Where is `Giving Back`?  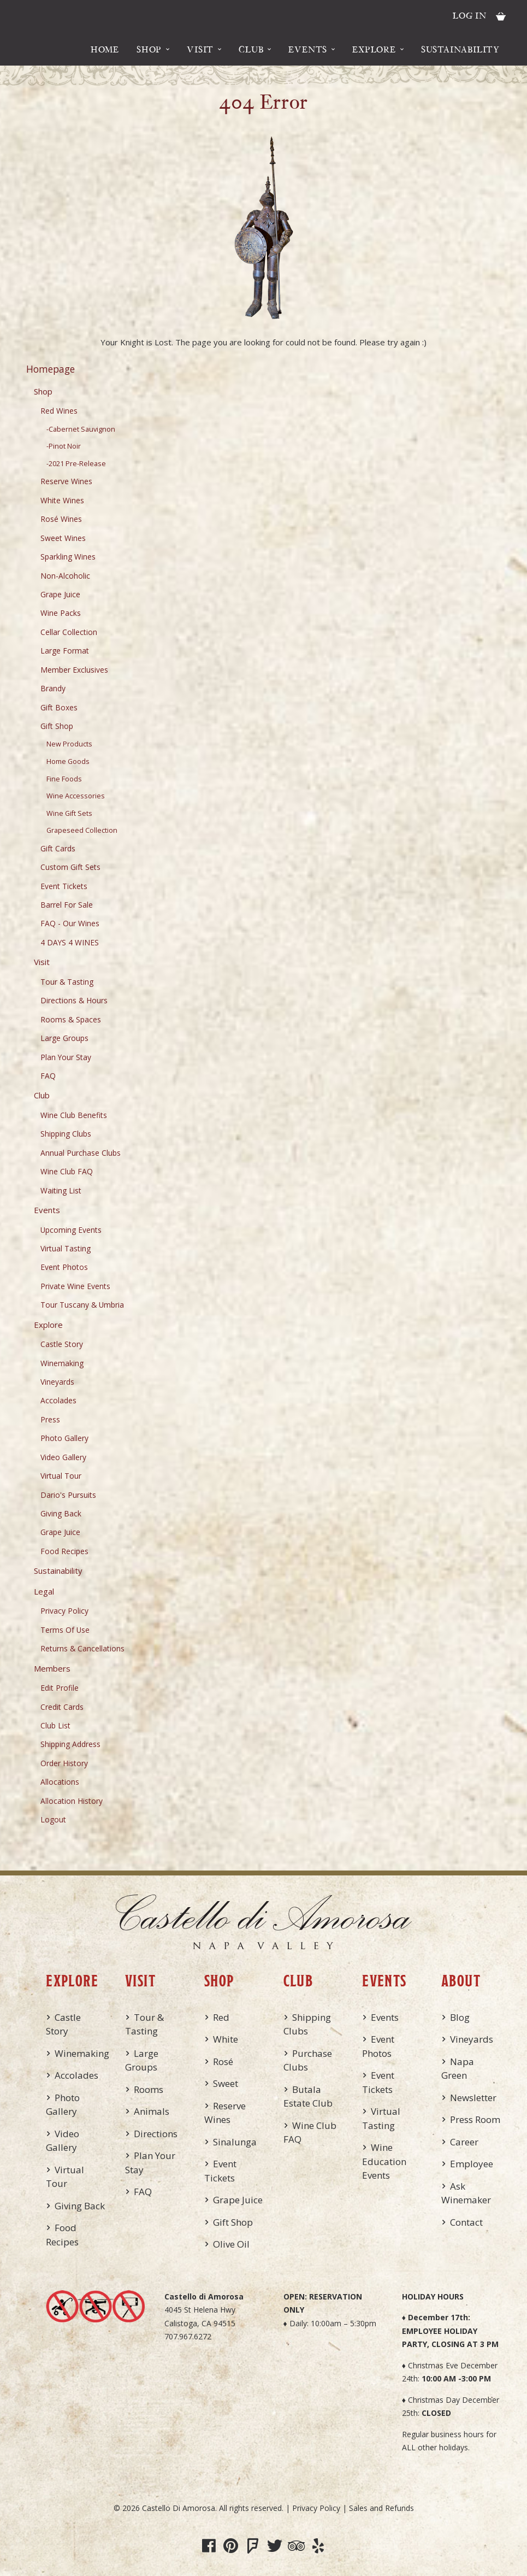 Giving Back is located at coordinates (60, 1513).